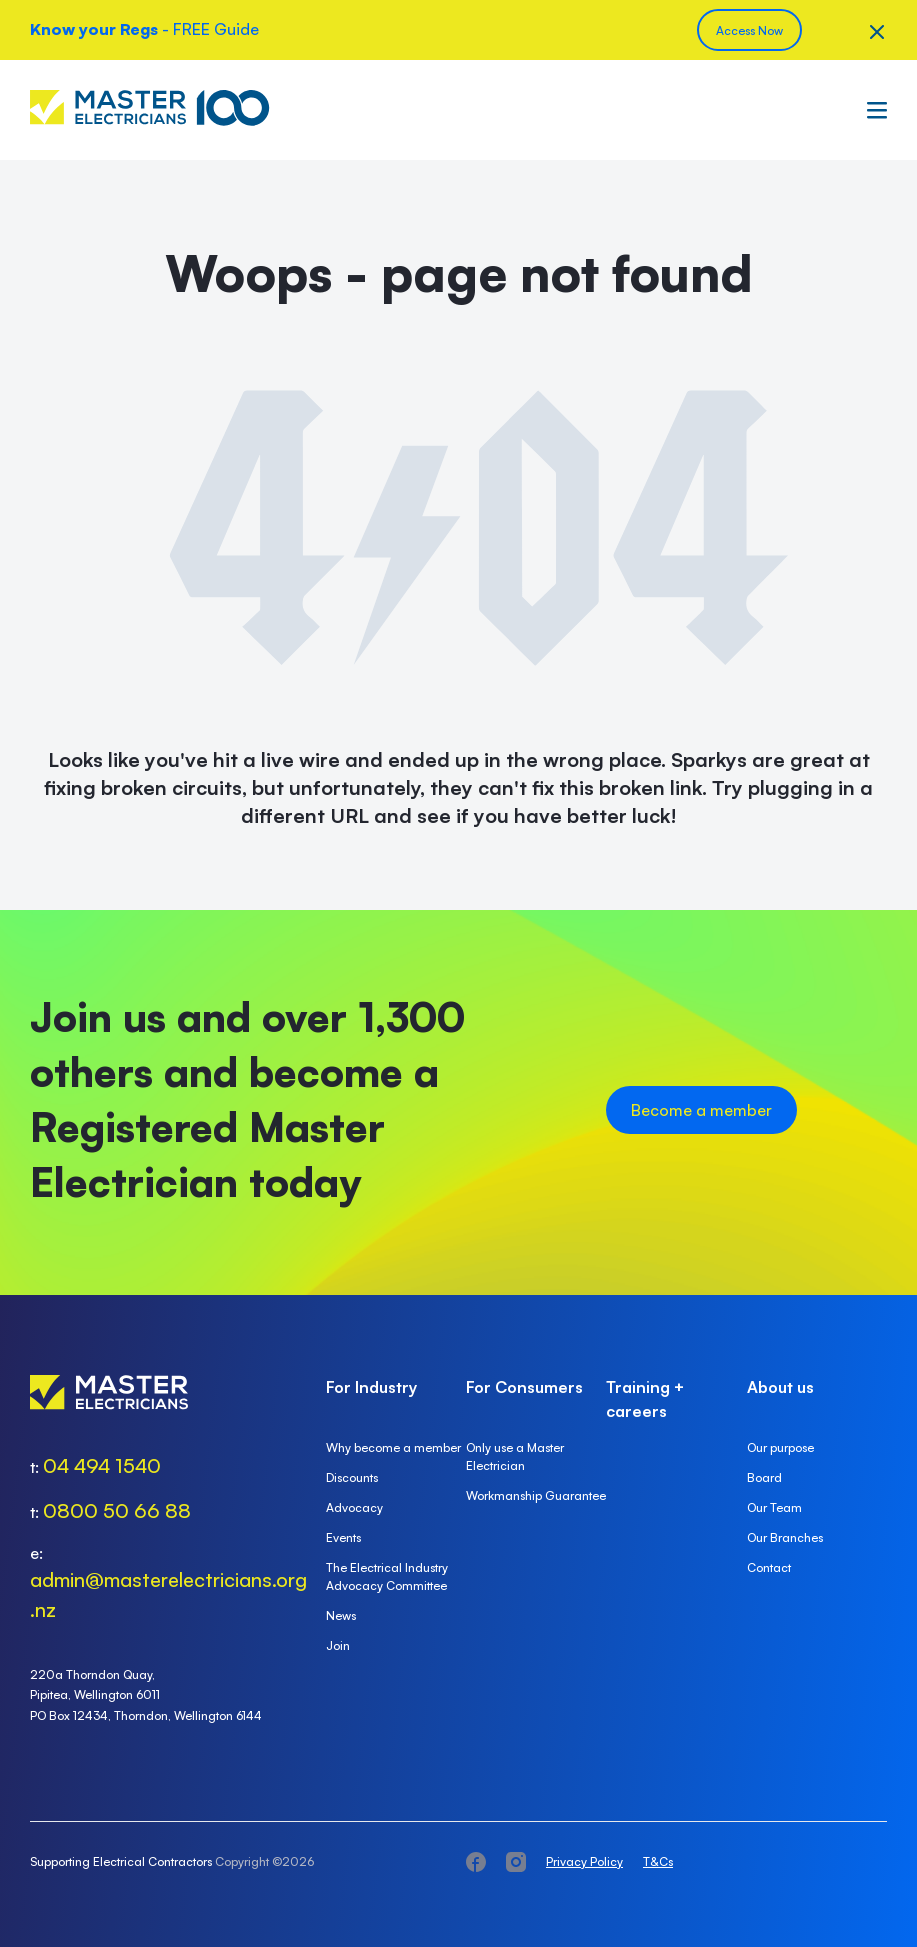  What do you see at coordinates (764, 1477) in the screenshot?
I see `Board` at bounding box center [764, 1477].